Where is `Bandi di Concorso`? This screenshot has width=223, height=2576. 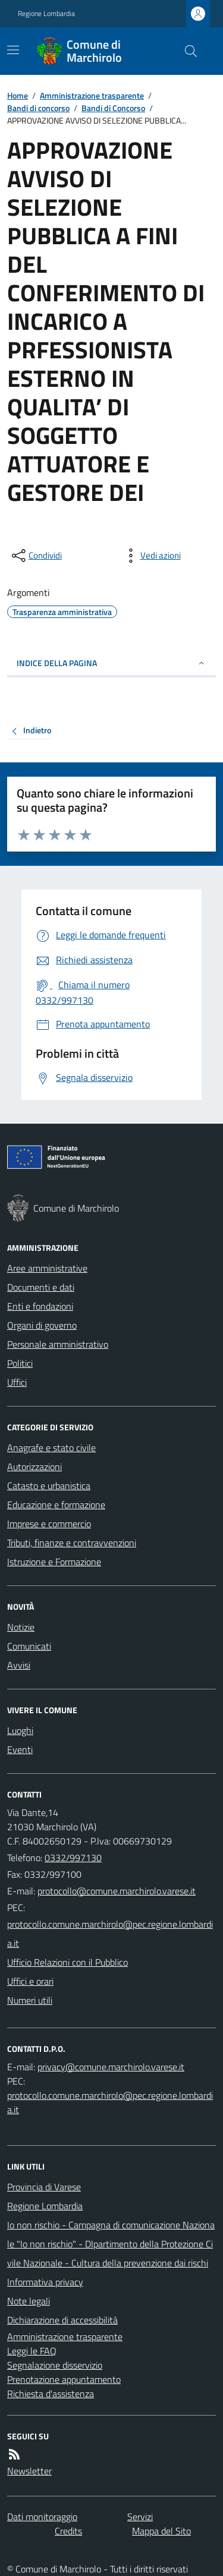
Bandi di Concorso is located at coordinates (113, 108).